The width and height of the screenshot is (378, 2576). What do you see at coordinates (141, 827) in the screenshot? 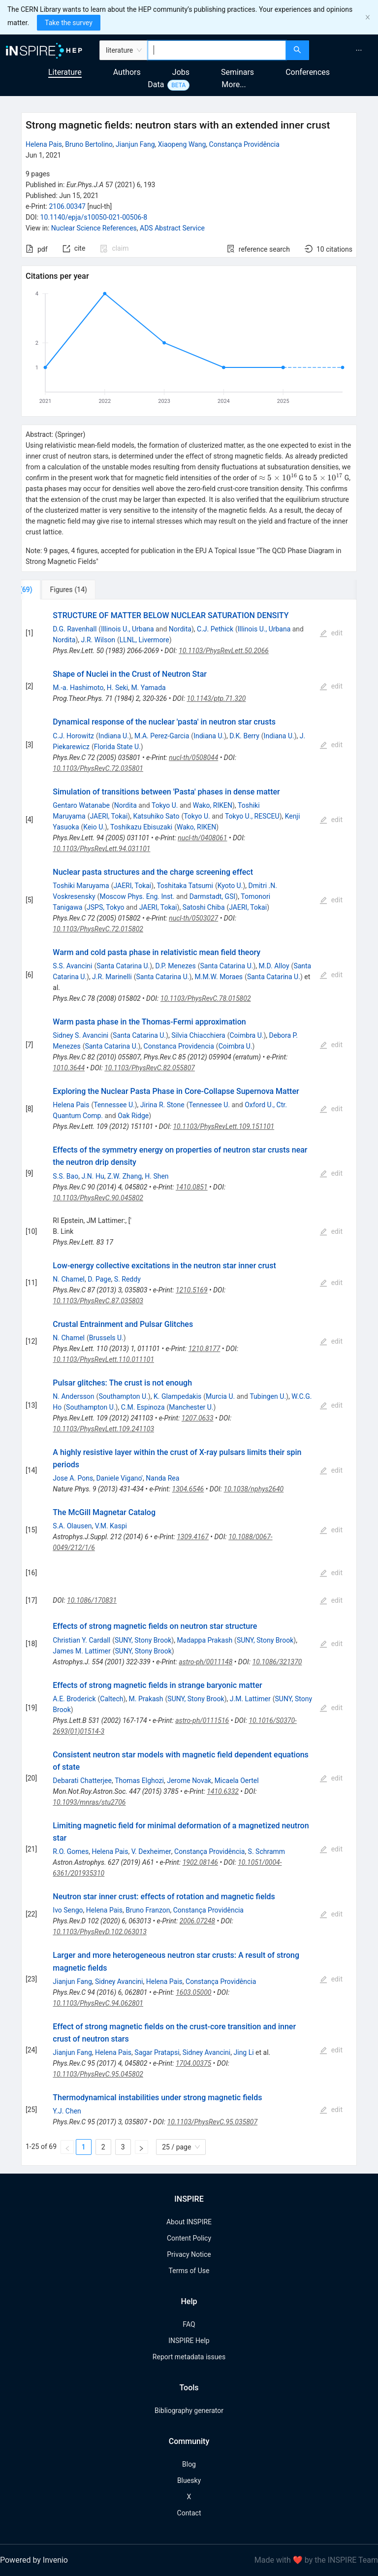
I see `Toshikazu Ebisuzaki` at bounding box center [141, 827].